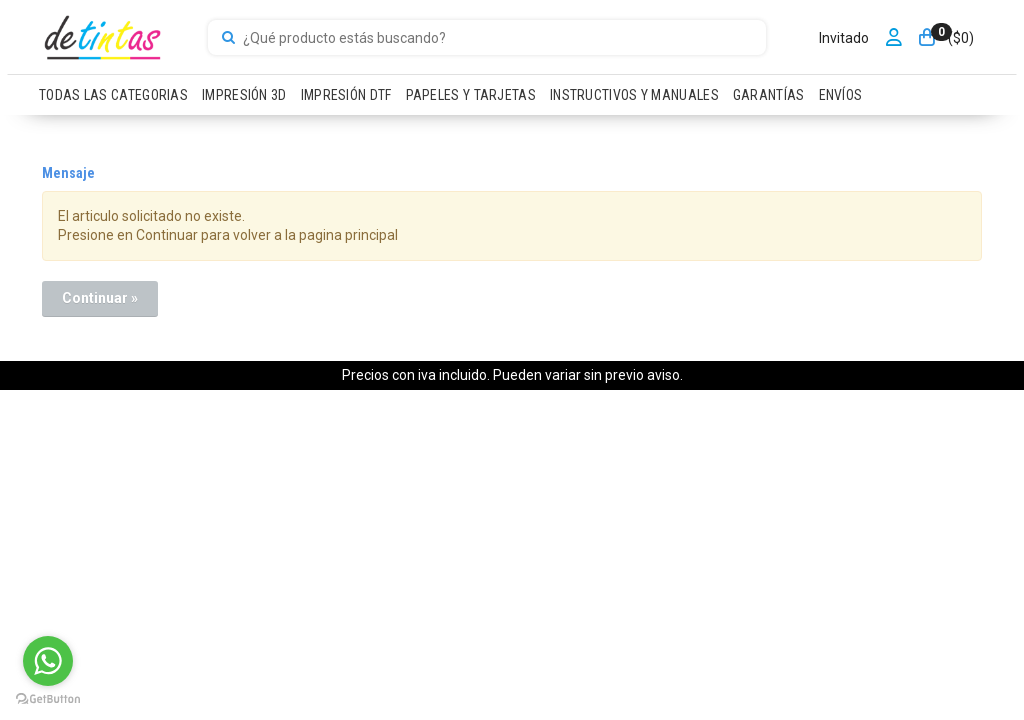 The width and height of the screenshot is (1024, 720). I want to click on [Go to GetButton.io website], so click(48, 699).